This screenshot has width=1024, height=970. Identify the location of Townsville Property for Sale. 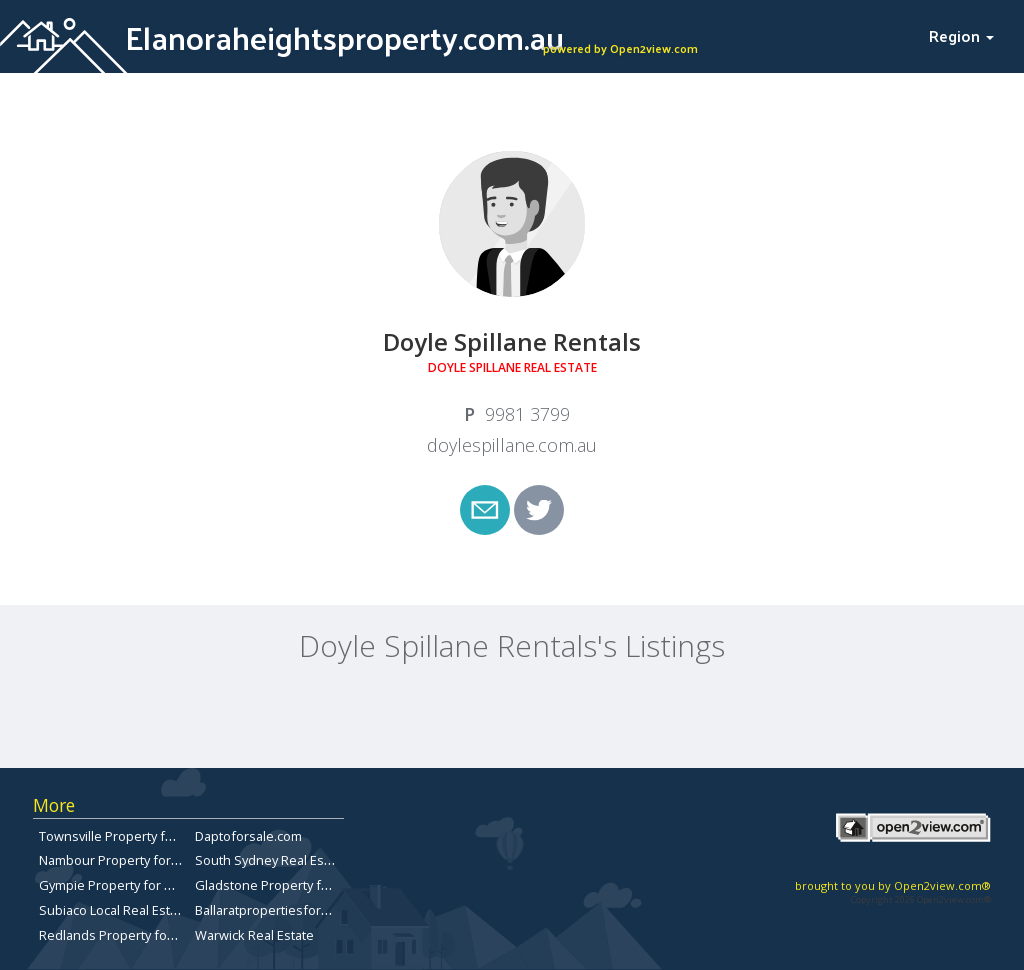
(123, 836).